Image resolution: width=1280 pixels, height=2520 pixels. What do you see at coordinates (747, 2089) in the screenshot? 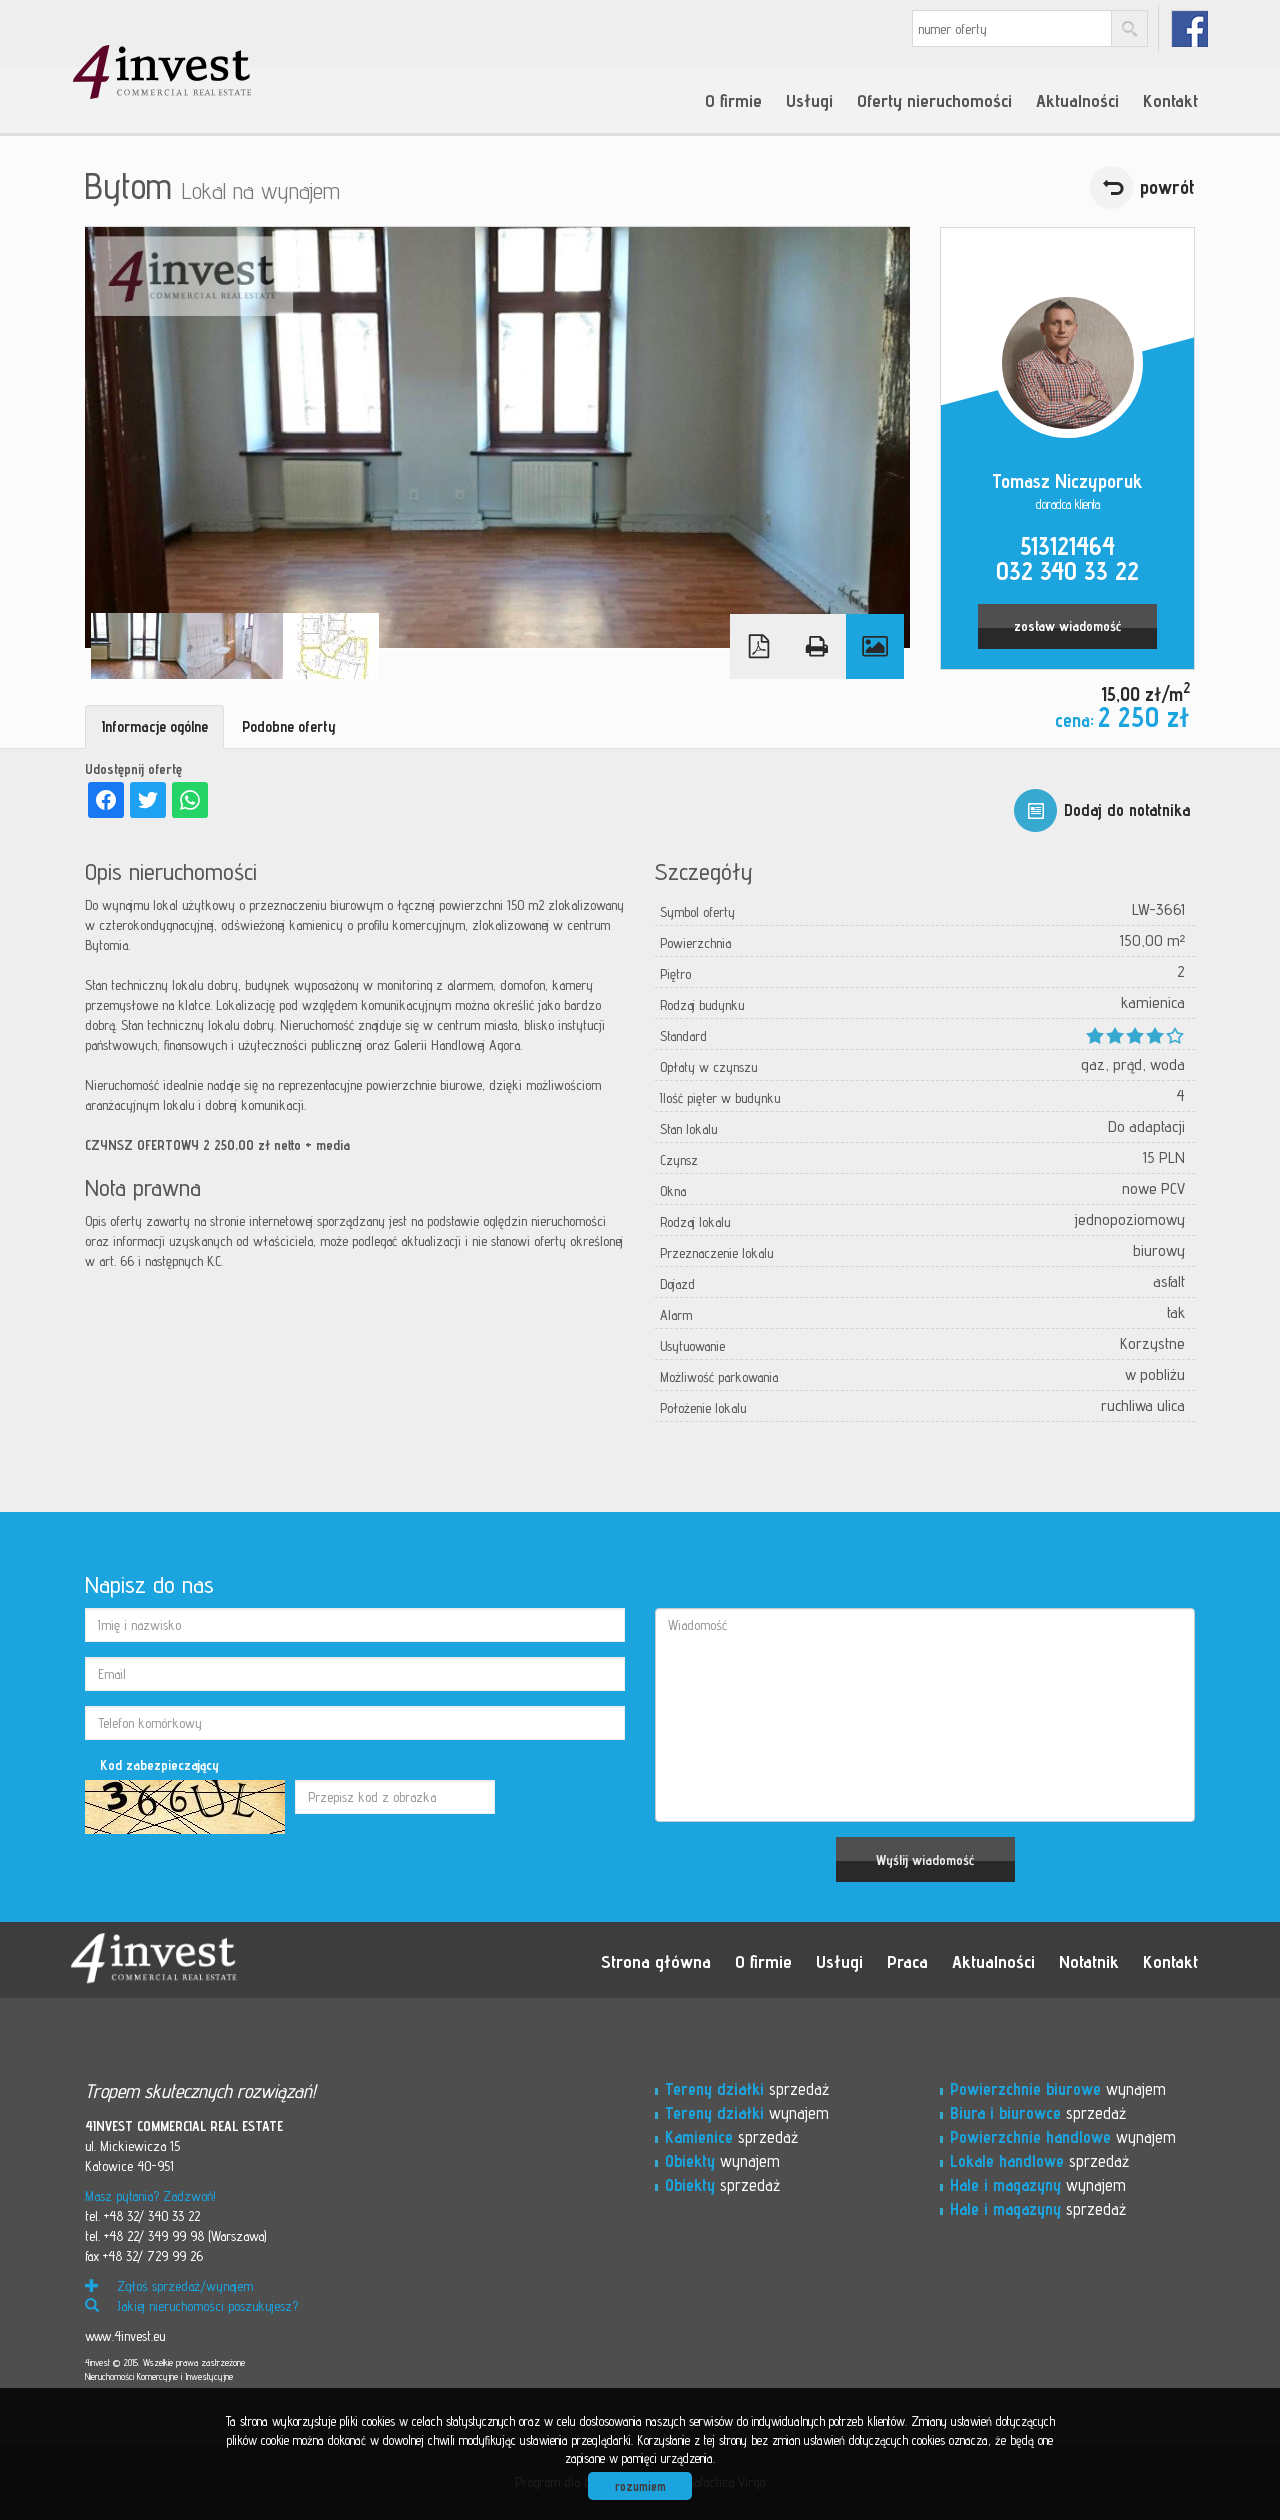
I see `sprzedaż` at bounding box center [747, 2089].